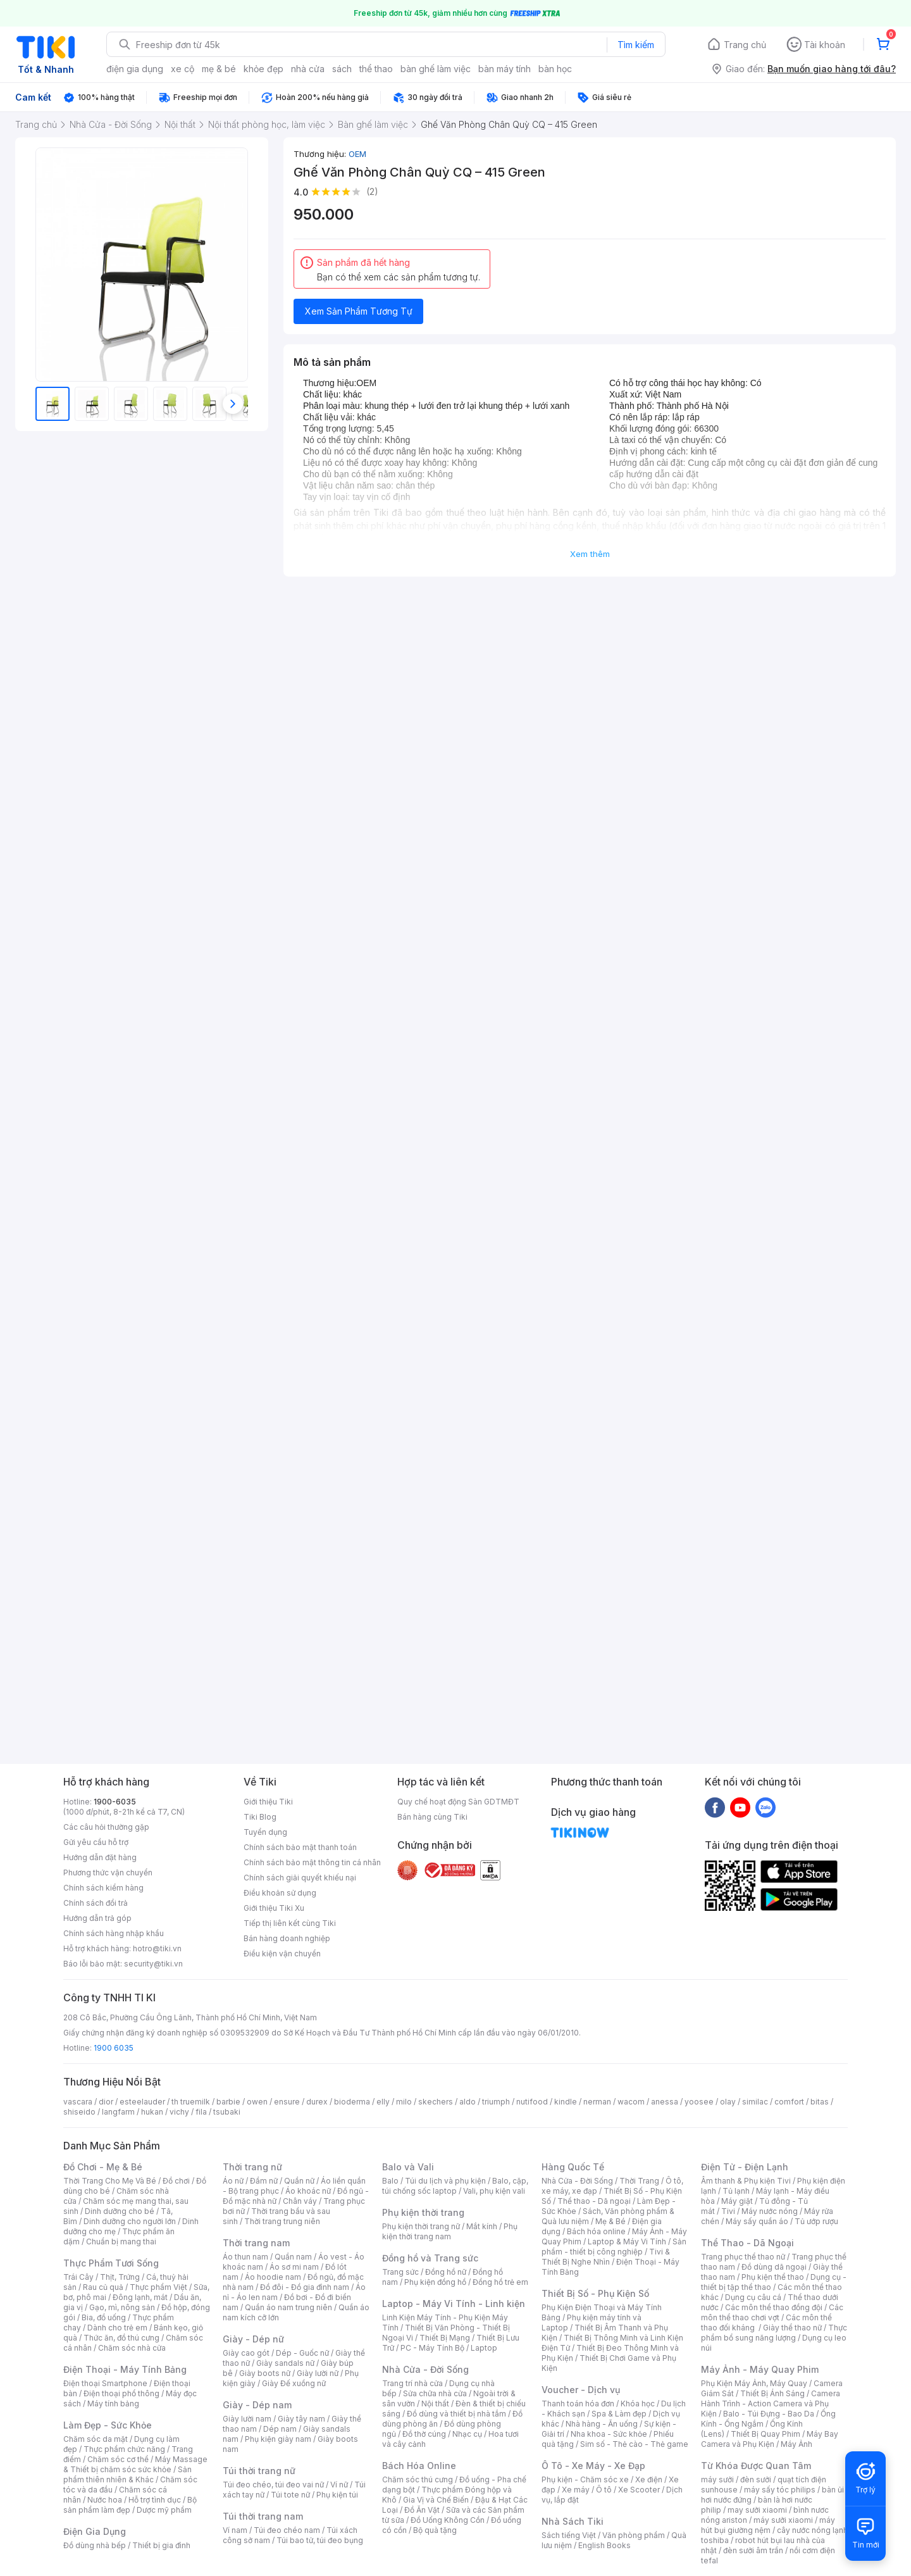  What do you see at coordinates (260, 1817) in the screenshot?
I see `Tiki Blog` at bounding box center [260, 1817].